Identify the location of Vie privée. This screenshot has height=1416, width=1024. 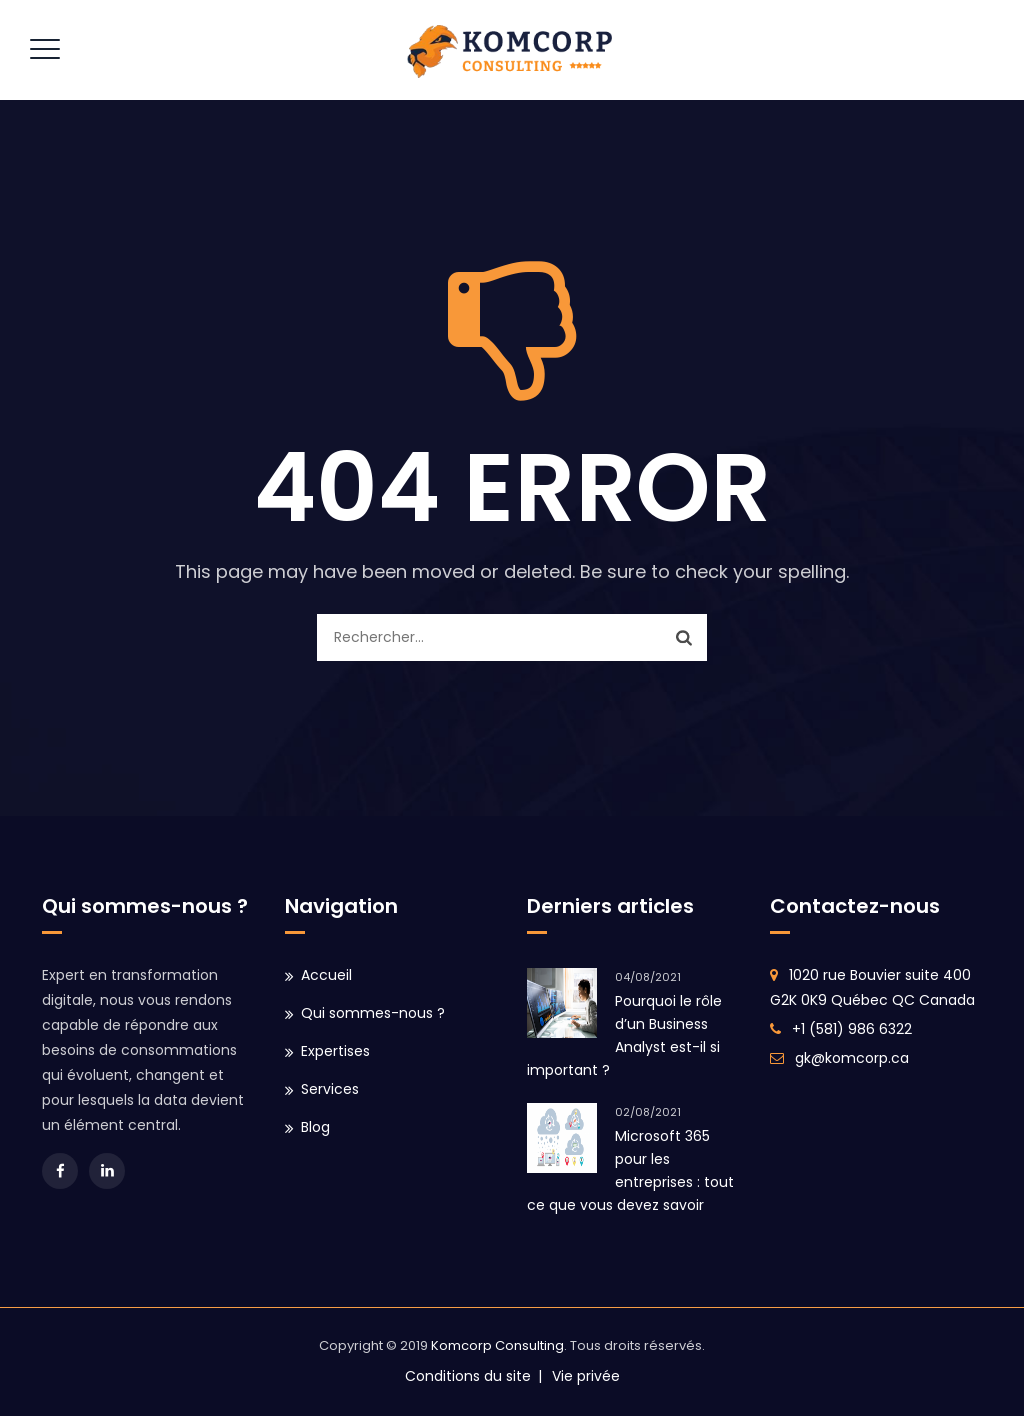
(586, 1376).